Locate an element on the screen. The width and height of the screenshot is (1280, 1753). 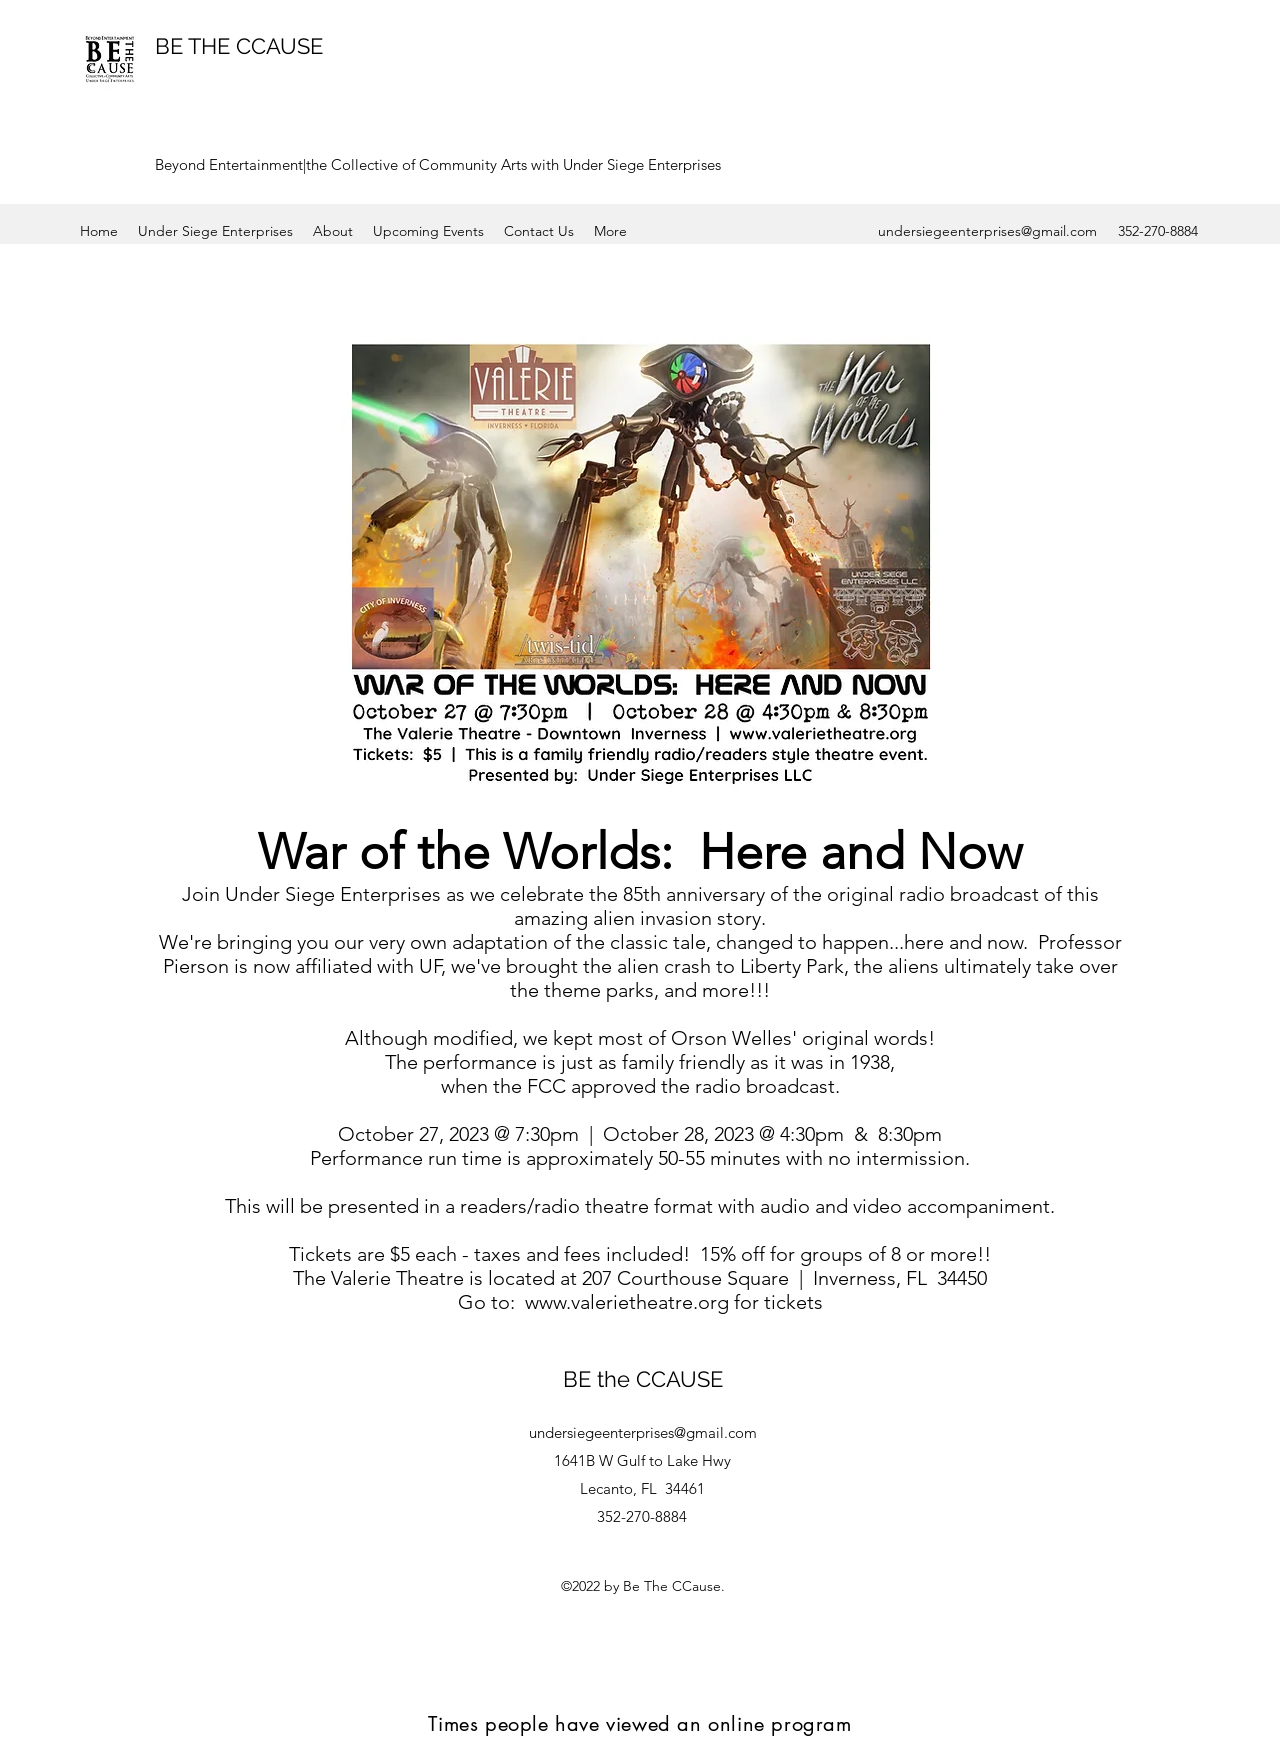
BE the CCAUSE is located at coordinates (643, 1379).